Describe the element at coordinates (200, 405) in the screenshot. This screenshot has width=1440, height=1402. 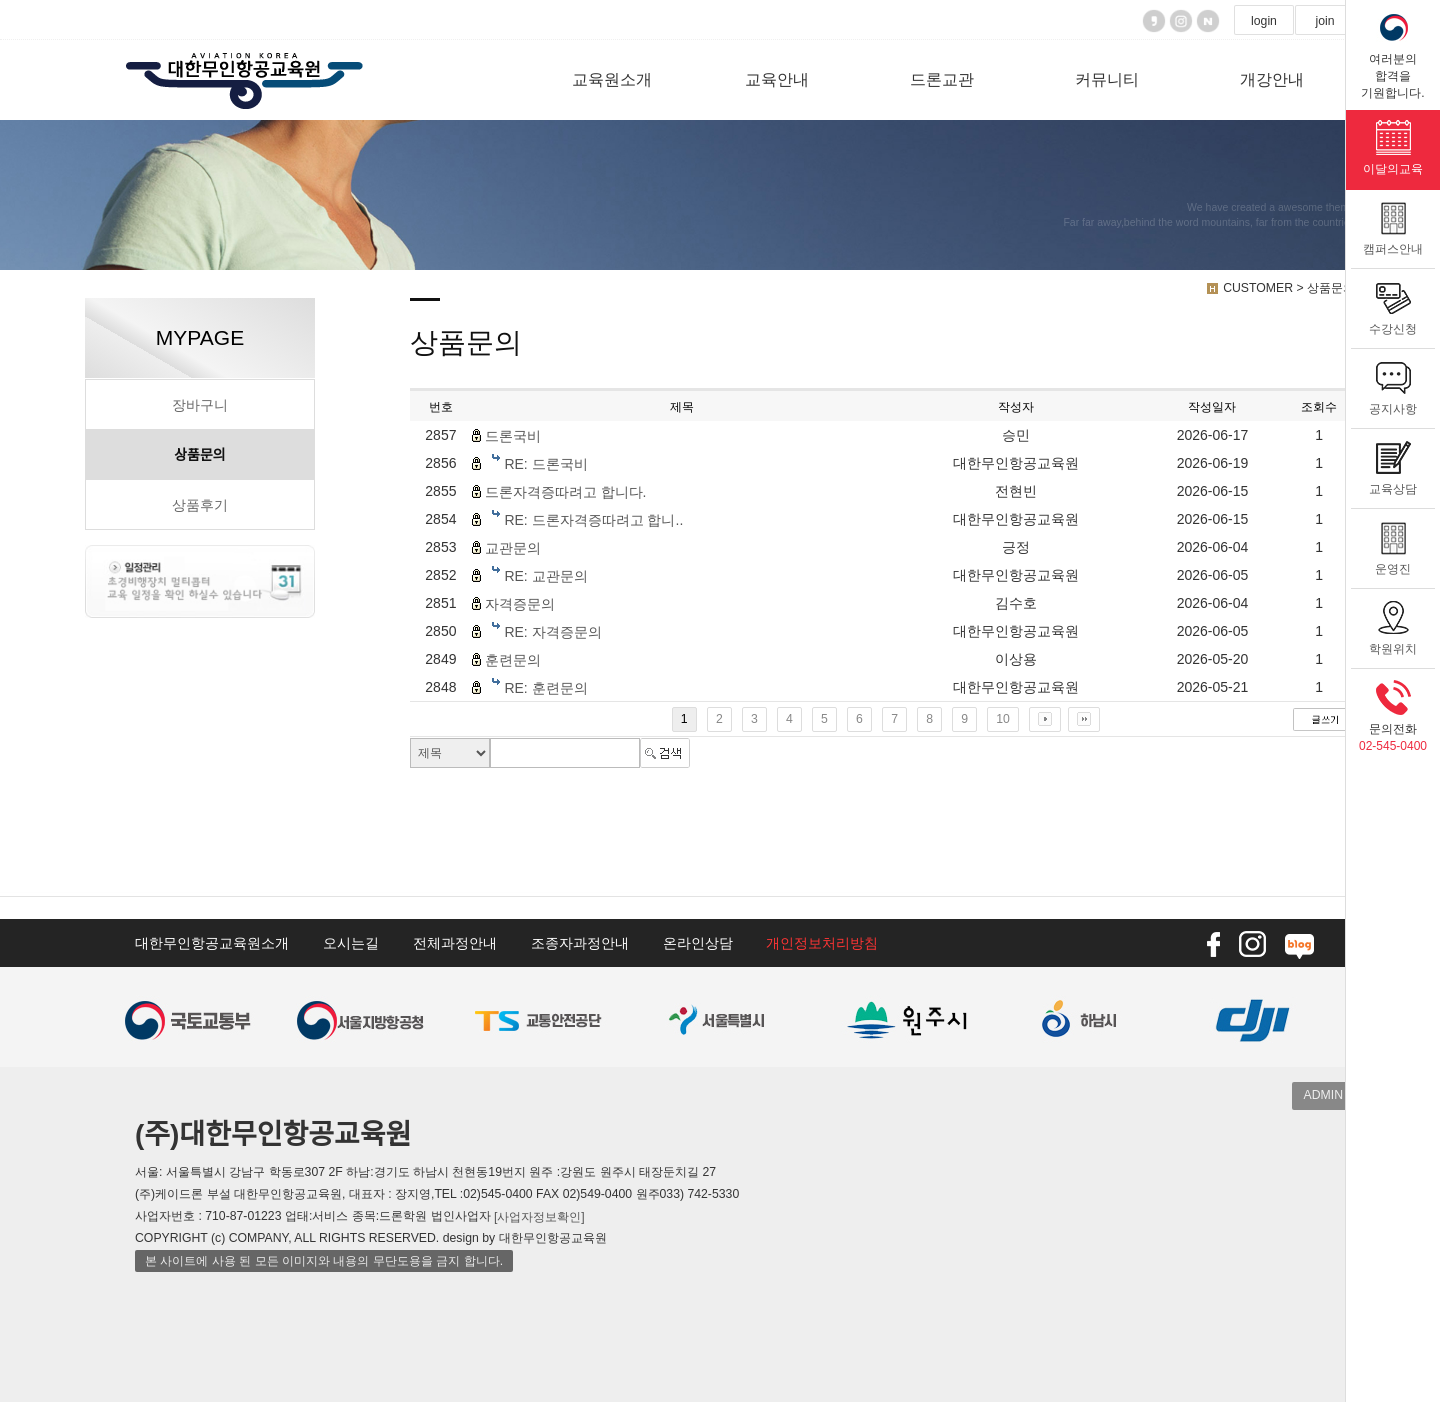
I see `장바구니` at that location.